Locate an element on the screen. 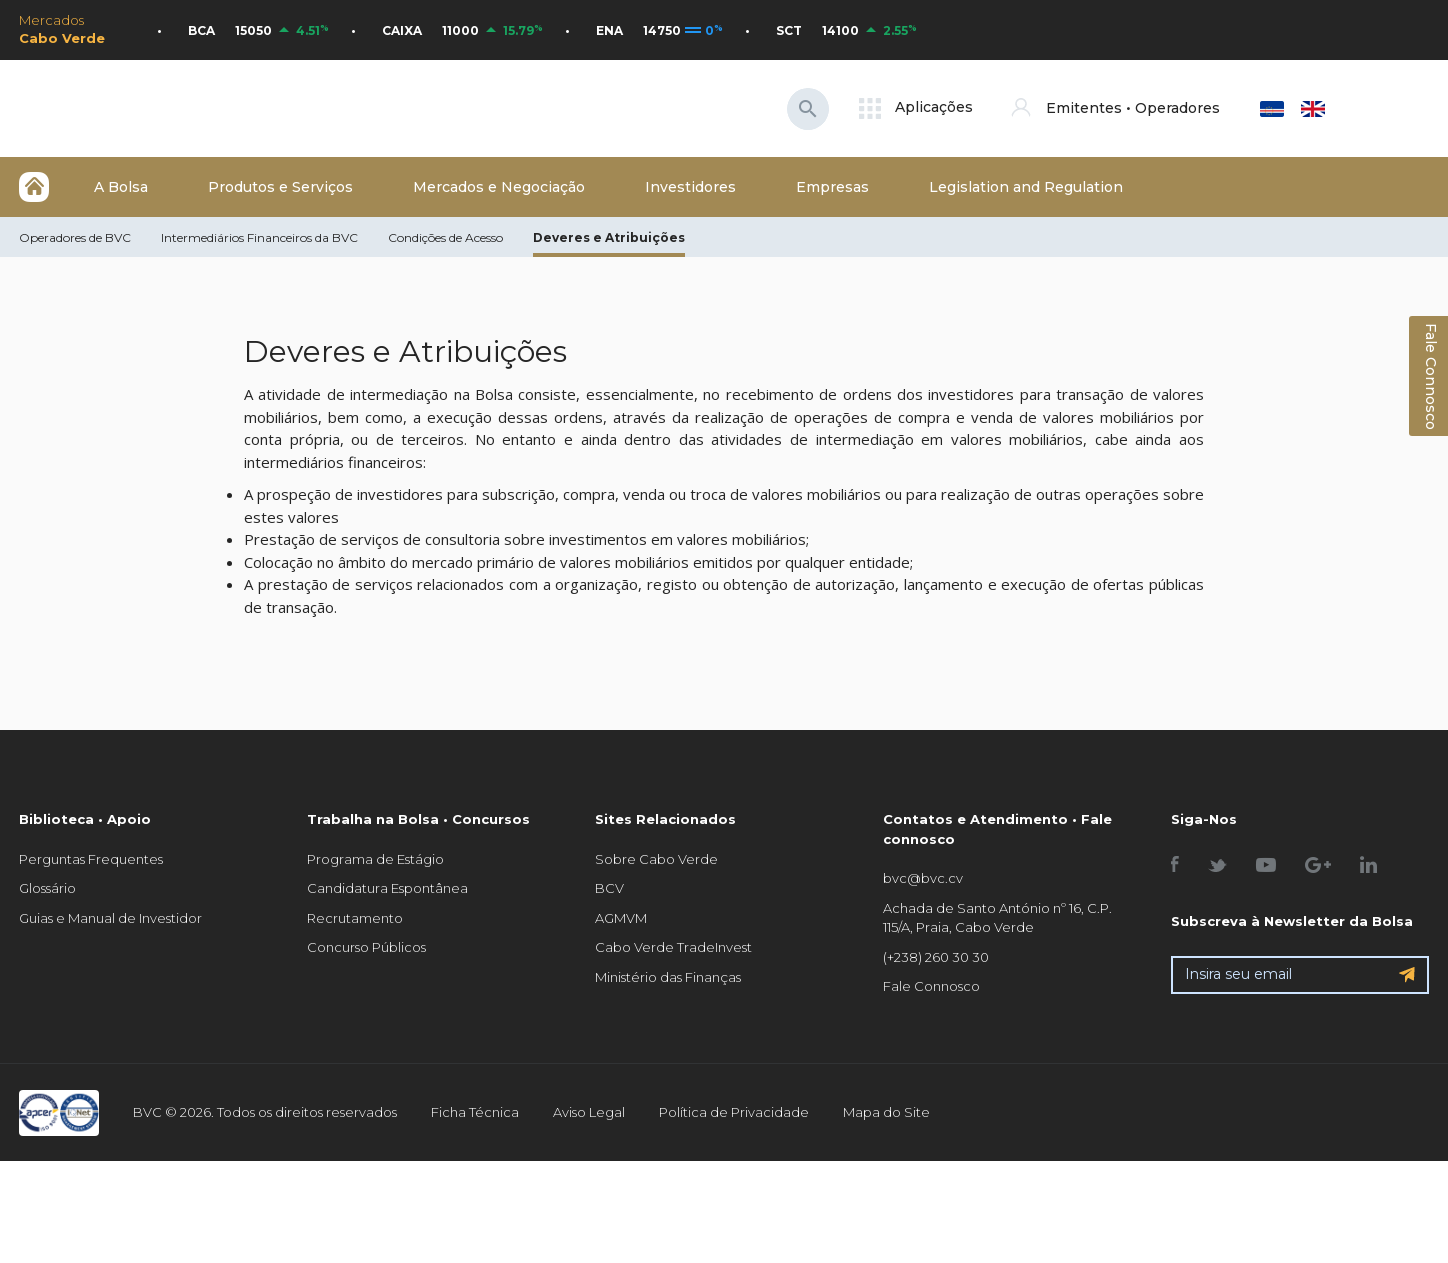  Deveres e Atribuições is located at coordinates (609, 237).